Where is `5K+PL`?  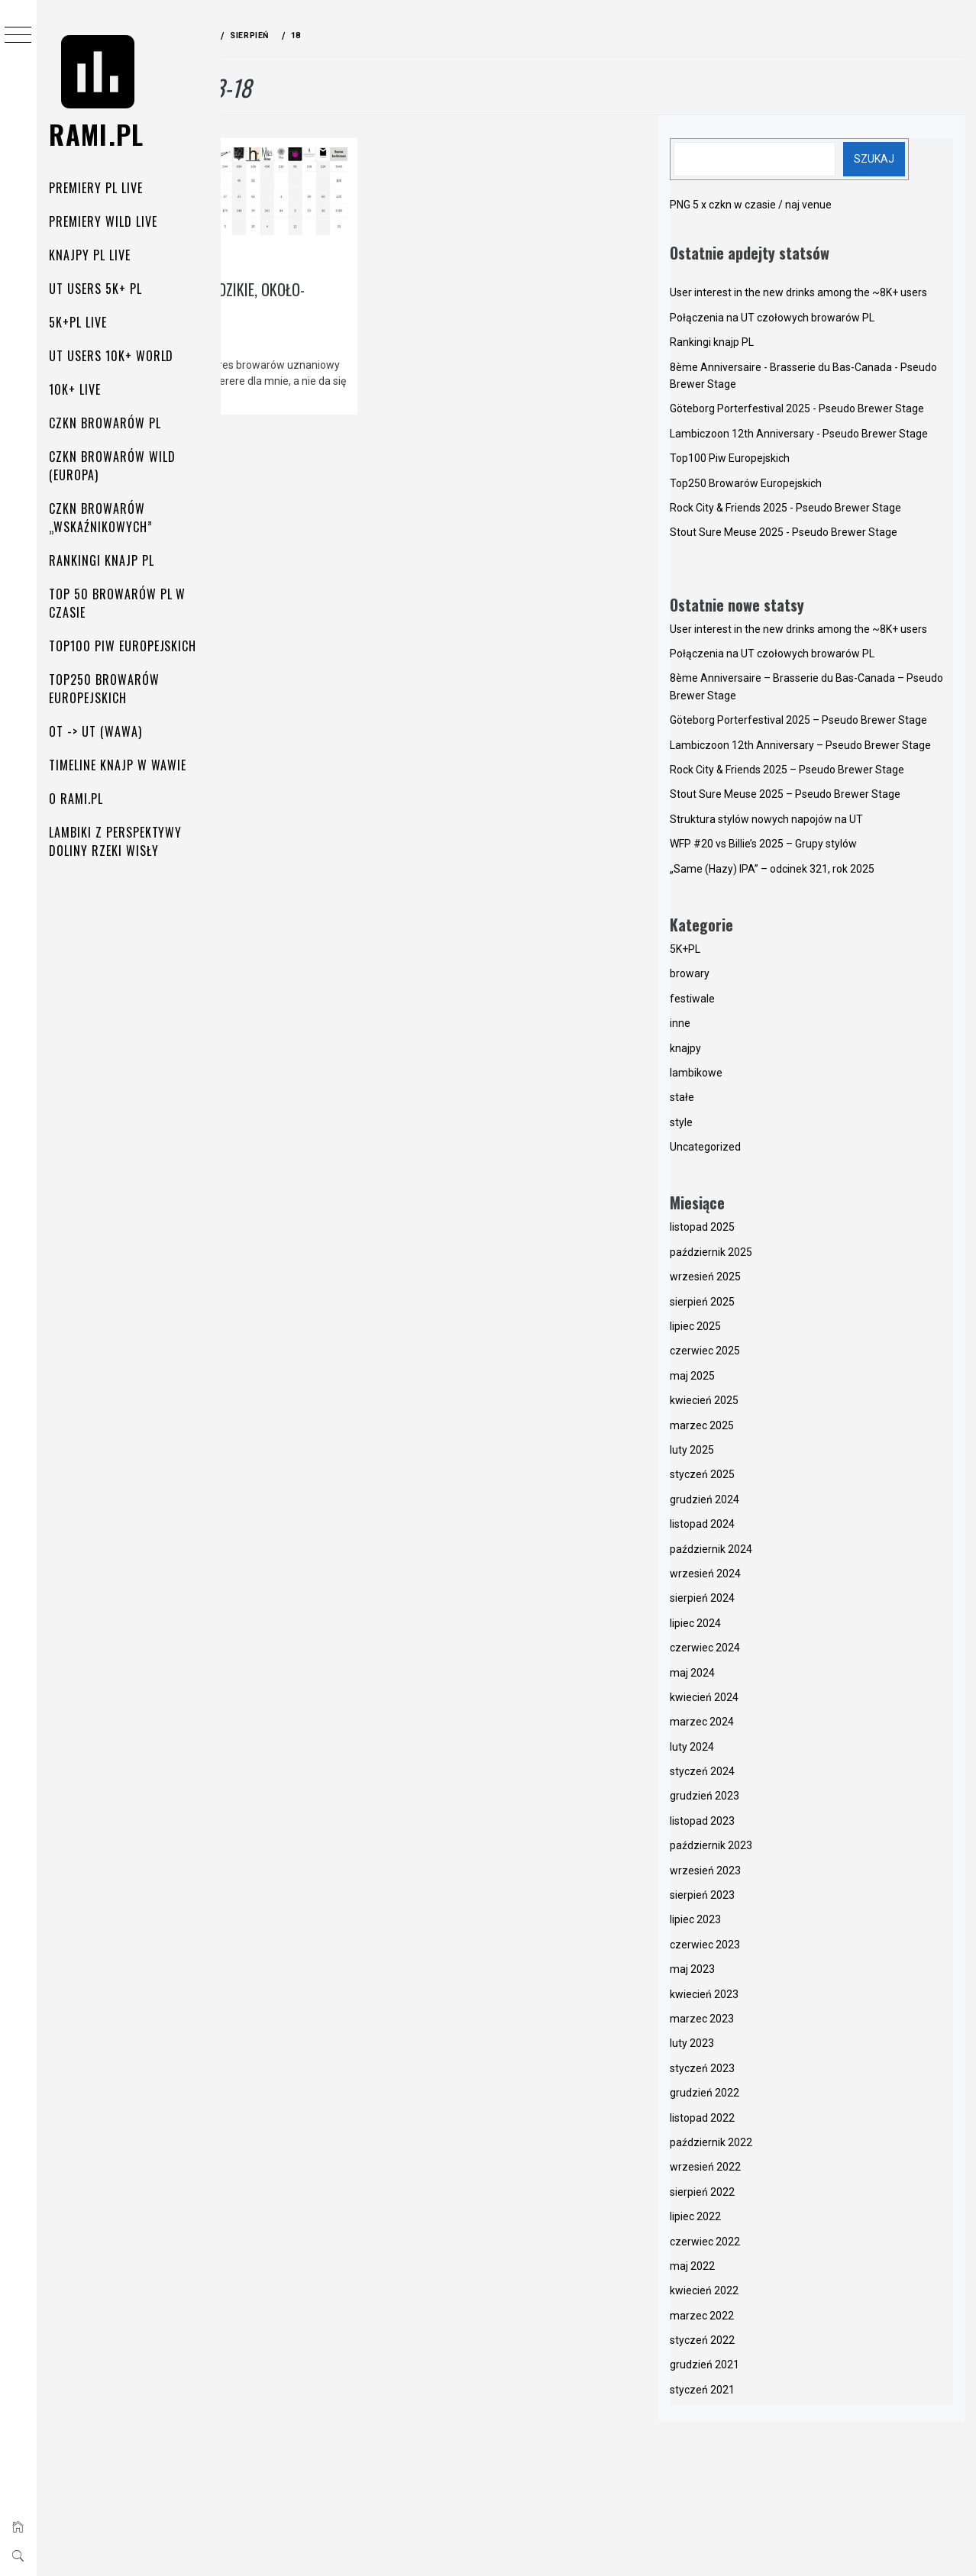
5K+PL is located at coordinates (737, 1102).